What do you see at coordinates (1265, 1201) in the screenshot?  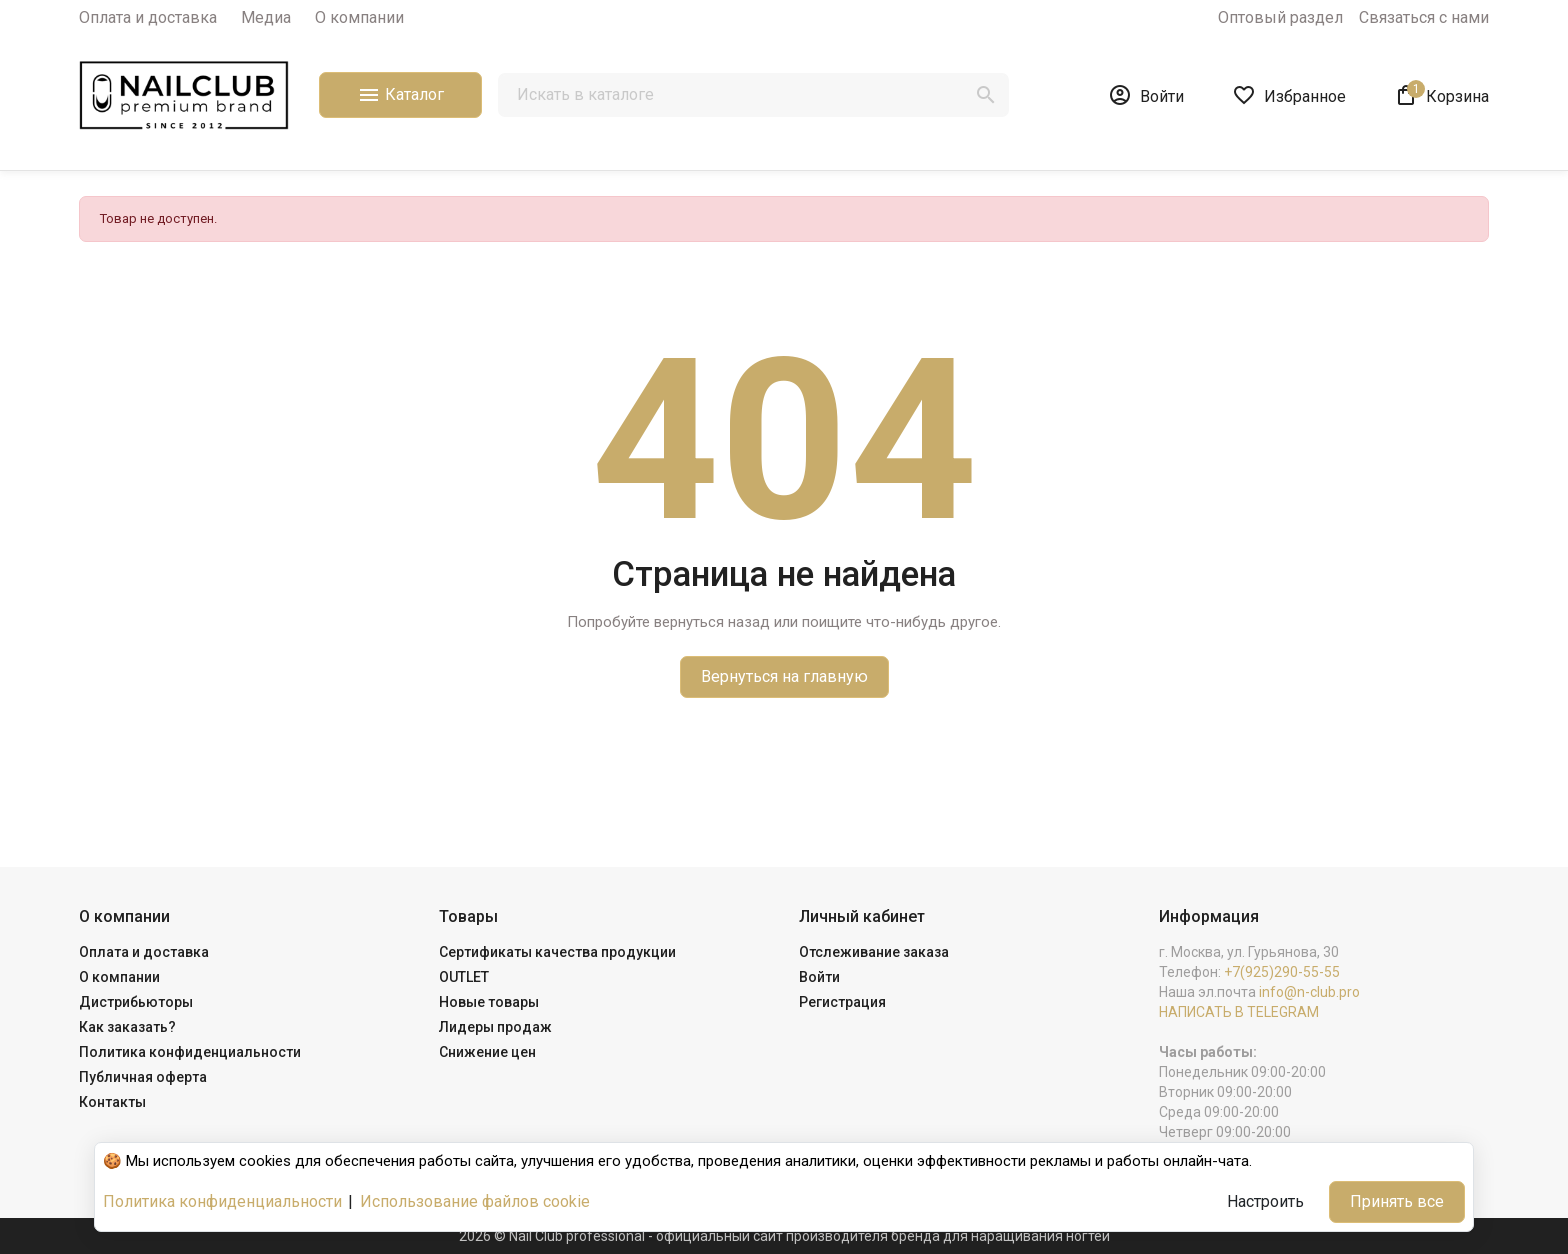 I see `Настроить` at bounding box center [1265, 1201].